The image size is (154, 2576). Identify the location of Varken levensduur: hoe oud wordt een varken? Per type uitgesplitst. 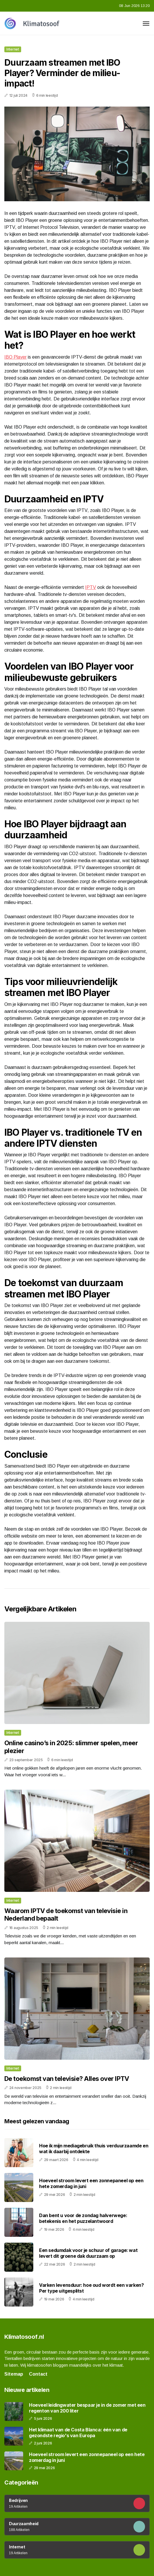
(91, 2287).